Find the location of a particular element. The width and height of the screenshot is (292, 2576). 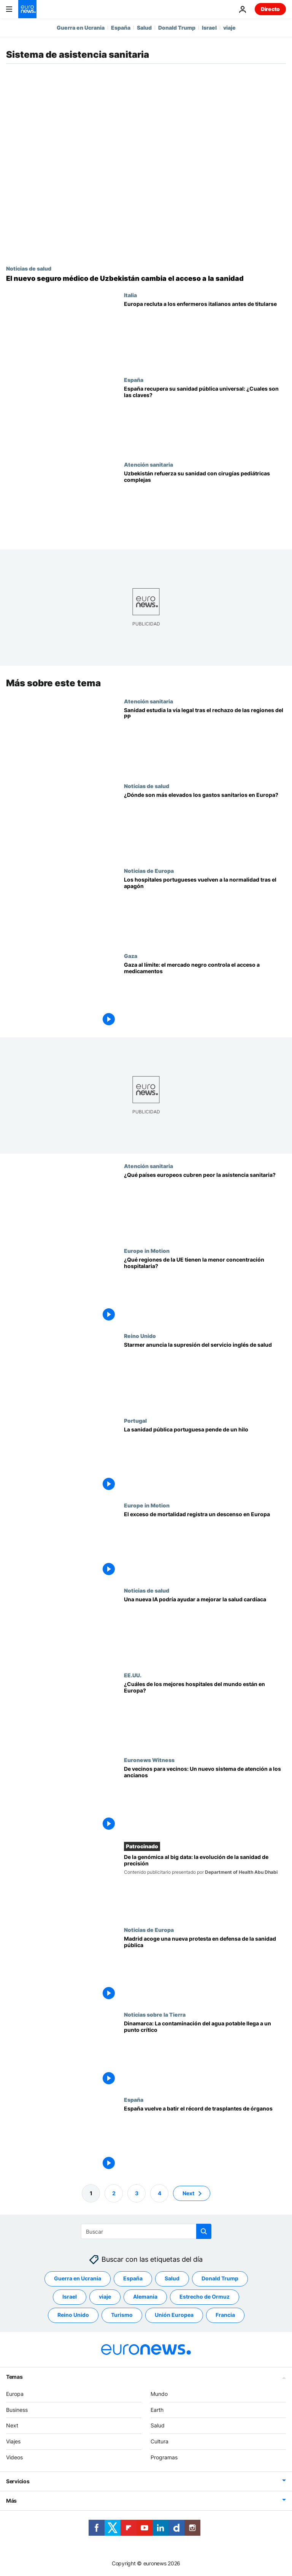

Alemania [Ver más artículos de la etiqueta Alemania] is located at coordinates (145, 2296).